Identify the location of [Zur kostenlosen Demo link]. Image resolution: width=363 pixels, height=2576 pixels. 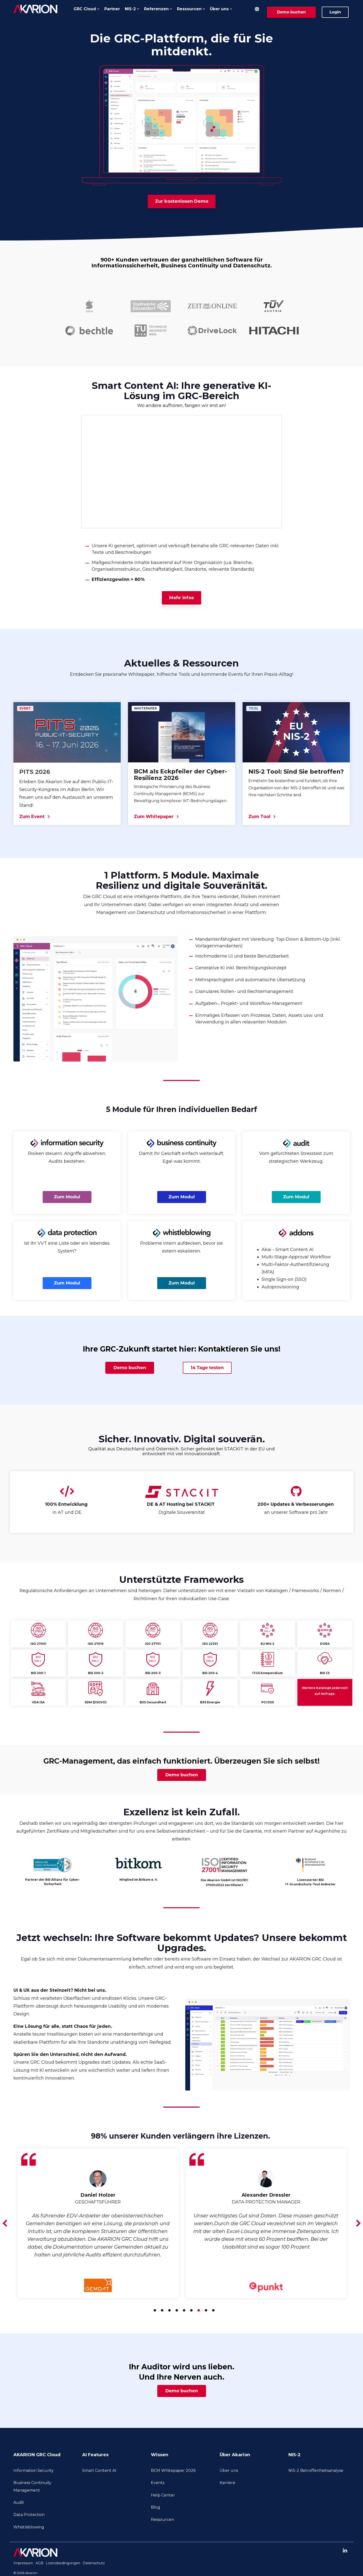
(182, 201).